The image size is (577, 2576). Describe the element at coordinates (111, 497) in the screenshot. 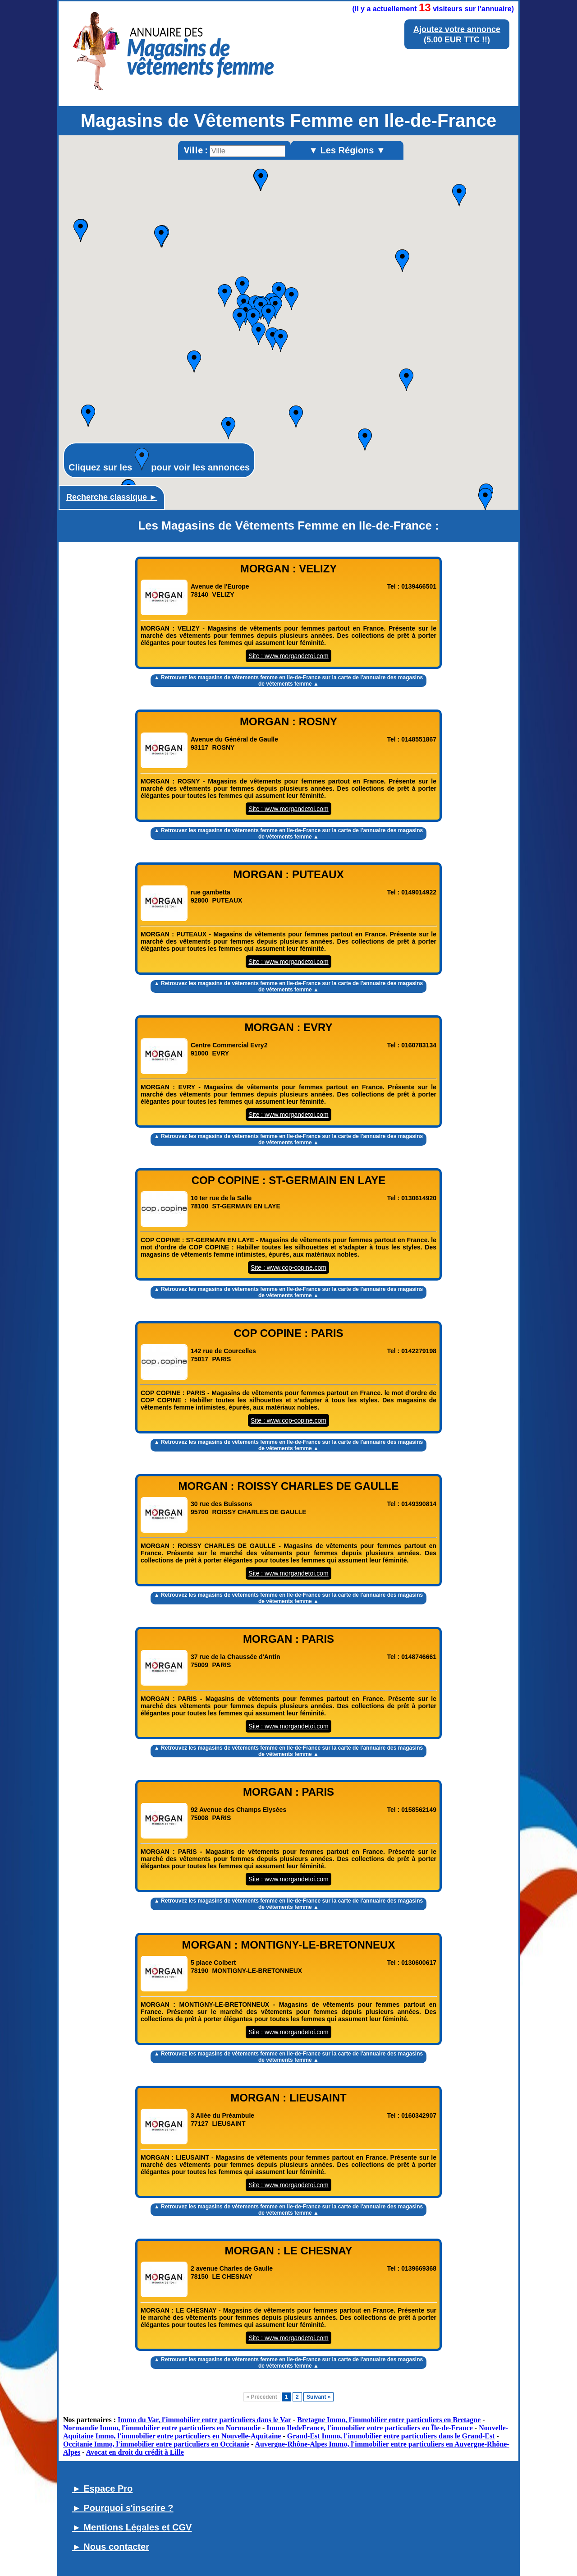

I see `Recherche classique ►` at that location.